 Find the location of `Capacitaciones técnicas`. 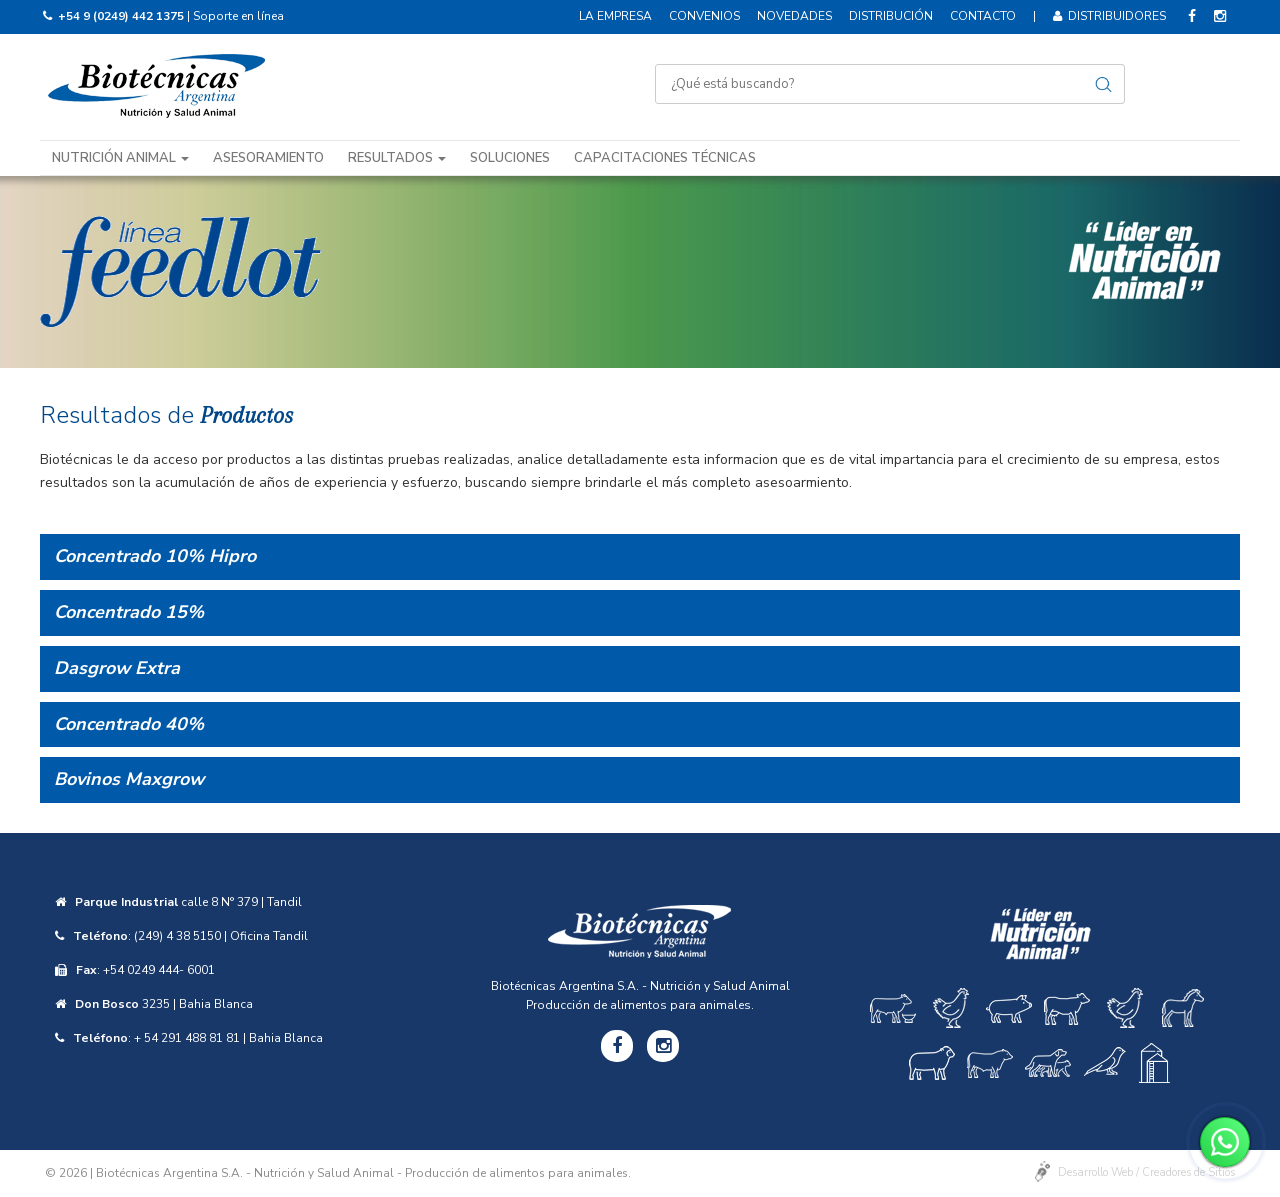

Capacitaciones técnicas is located at coordinates (665, 158).